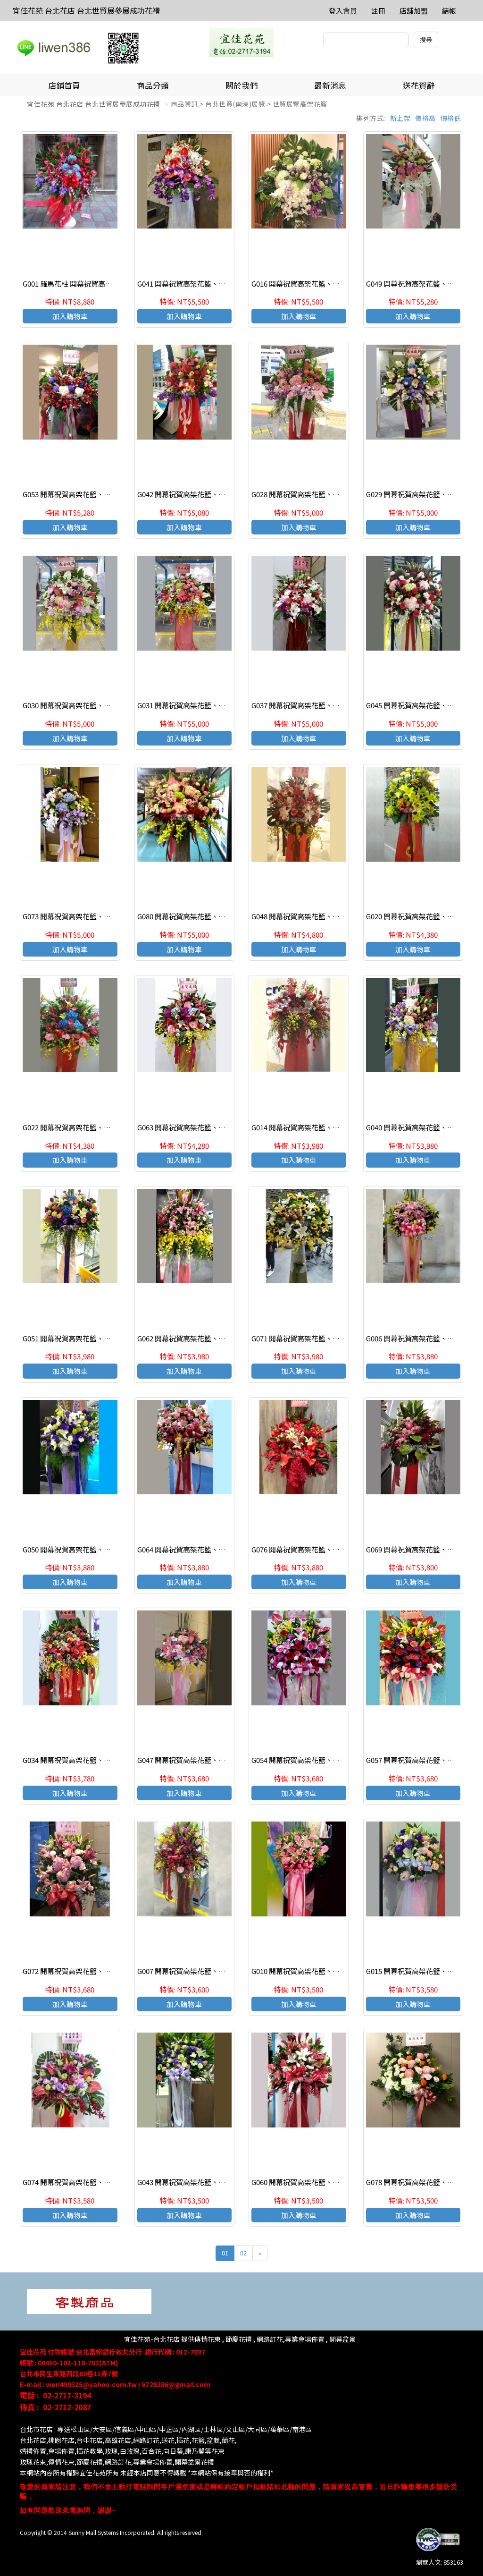 This screenshot has height=2576, width=483. What do you see at coordinates (400, 118) in the screenshot?
I see `新上架` at bounding box center [400, 118].